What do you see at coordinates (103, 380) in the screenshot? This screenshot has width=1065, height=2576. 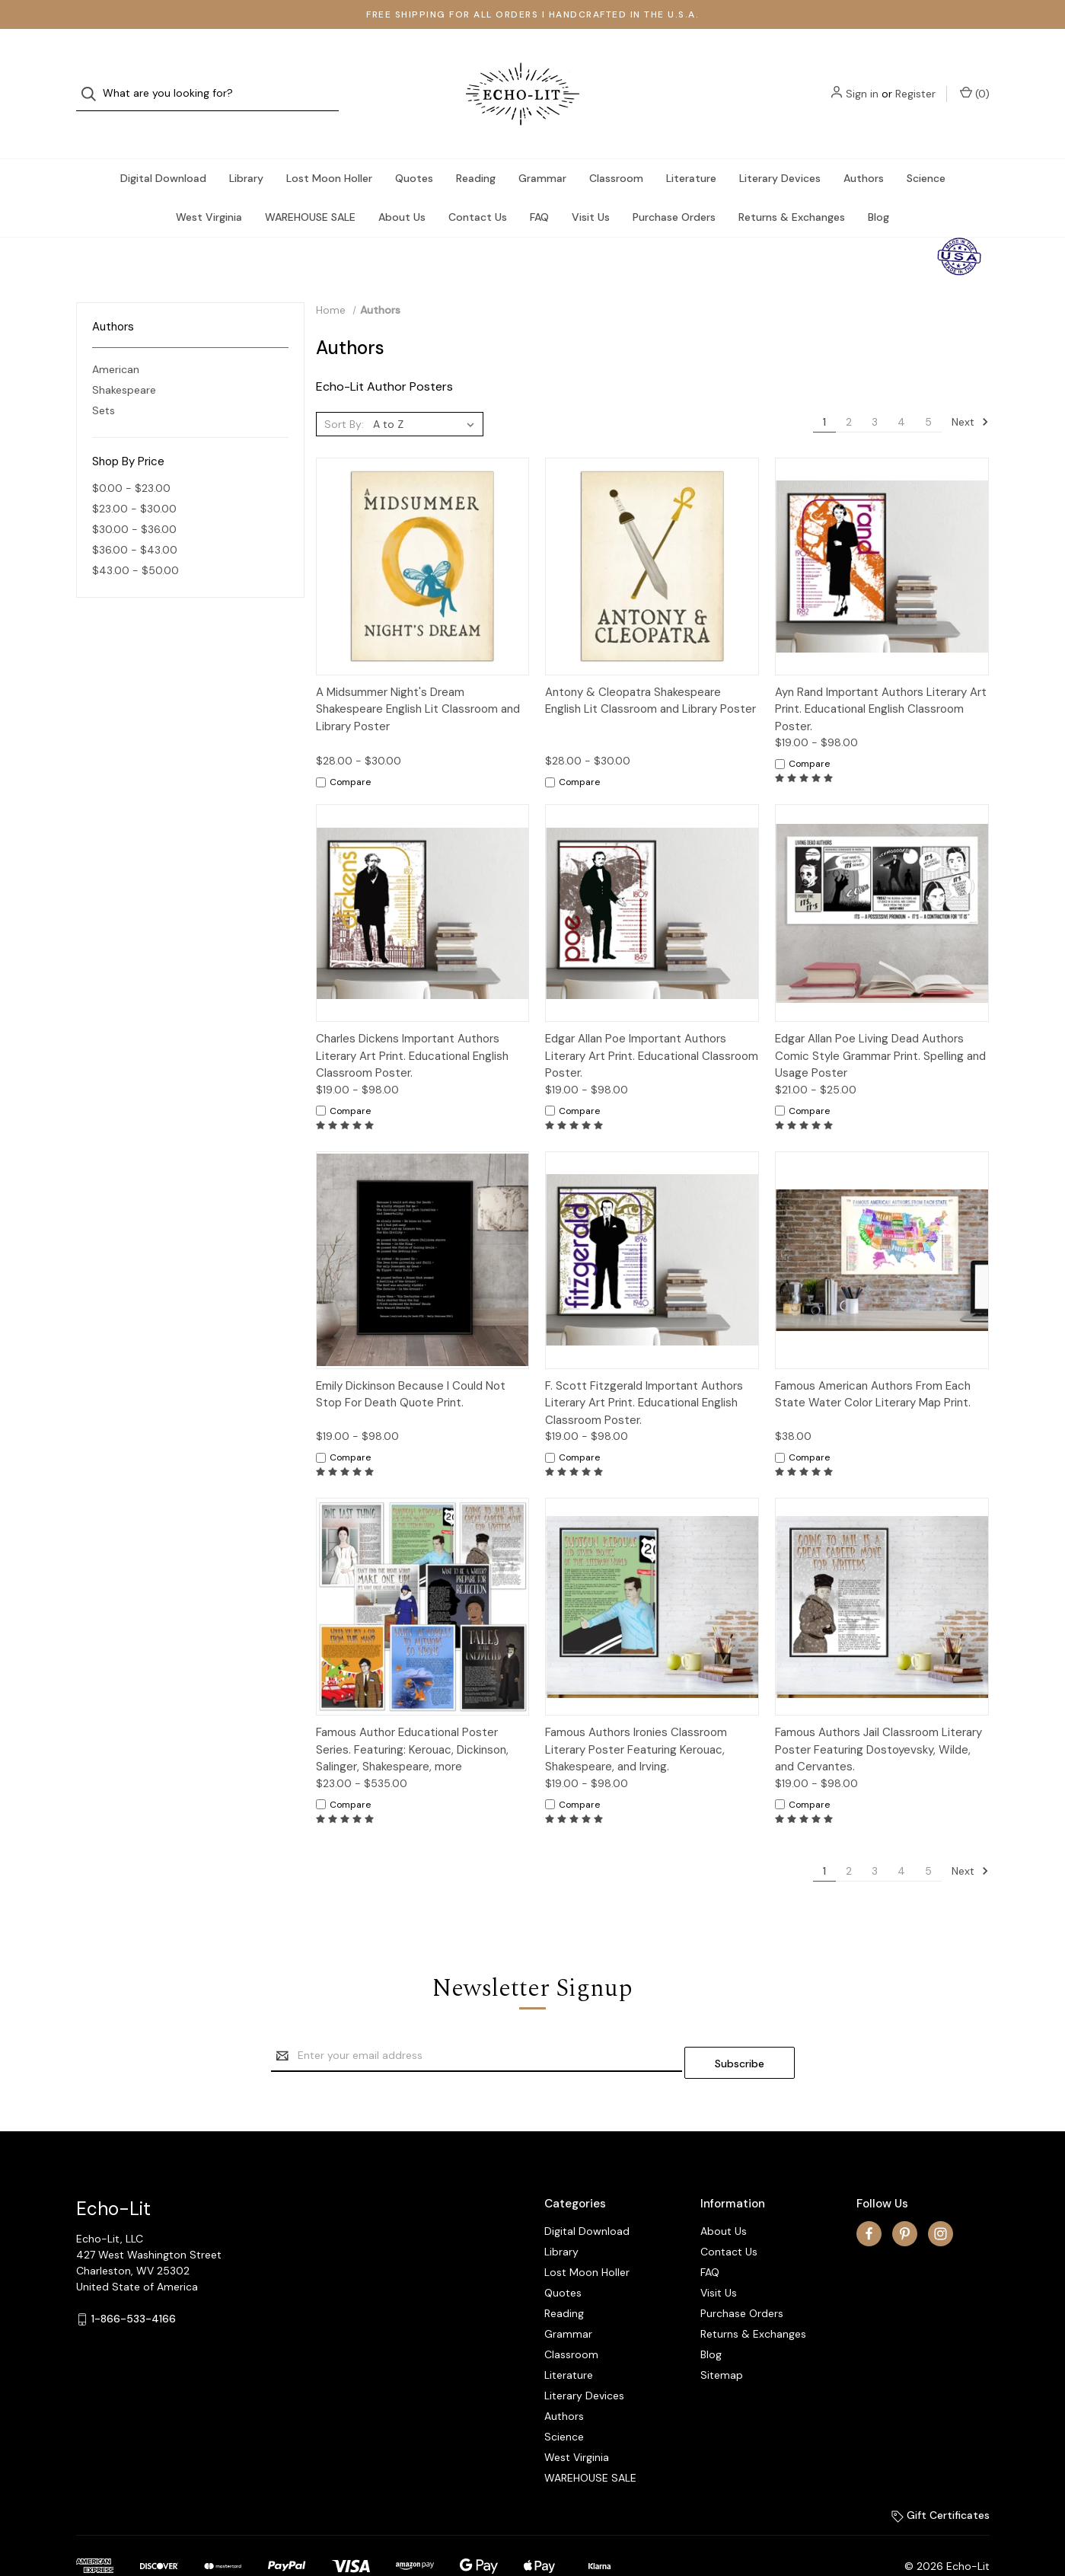 I see `Sets` at bounding box center [103, 380].